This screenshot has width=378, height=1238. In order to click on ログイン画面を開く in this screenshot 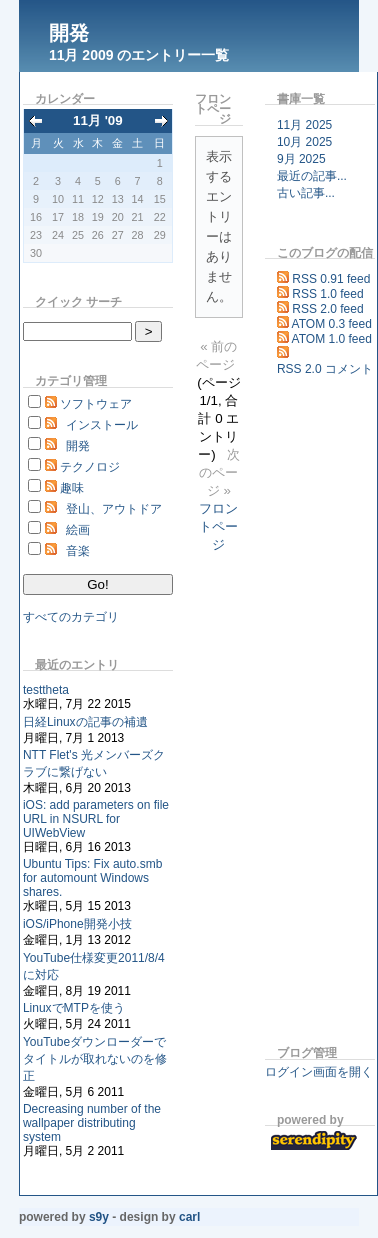, I will do `click(319, 1072)`.